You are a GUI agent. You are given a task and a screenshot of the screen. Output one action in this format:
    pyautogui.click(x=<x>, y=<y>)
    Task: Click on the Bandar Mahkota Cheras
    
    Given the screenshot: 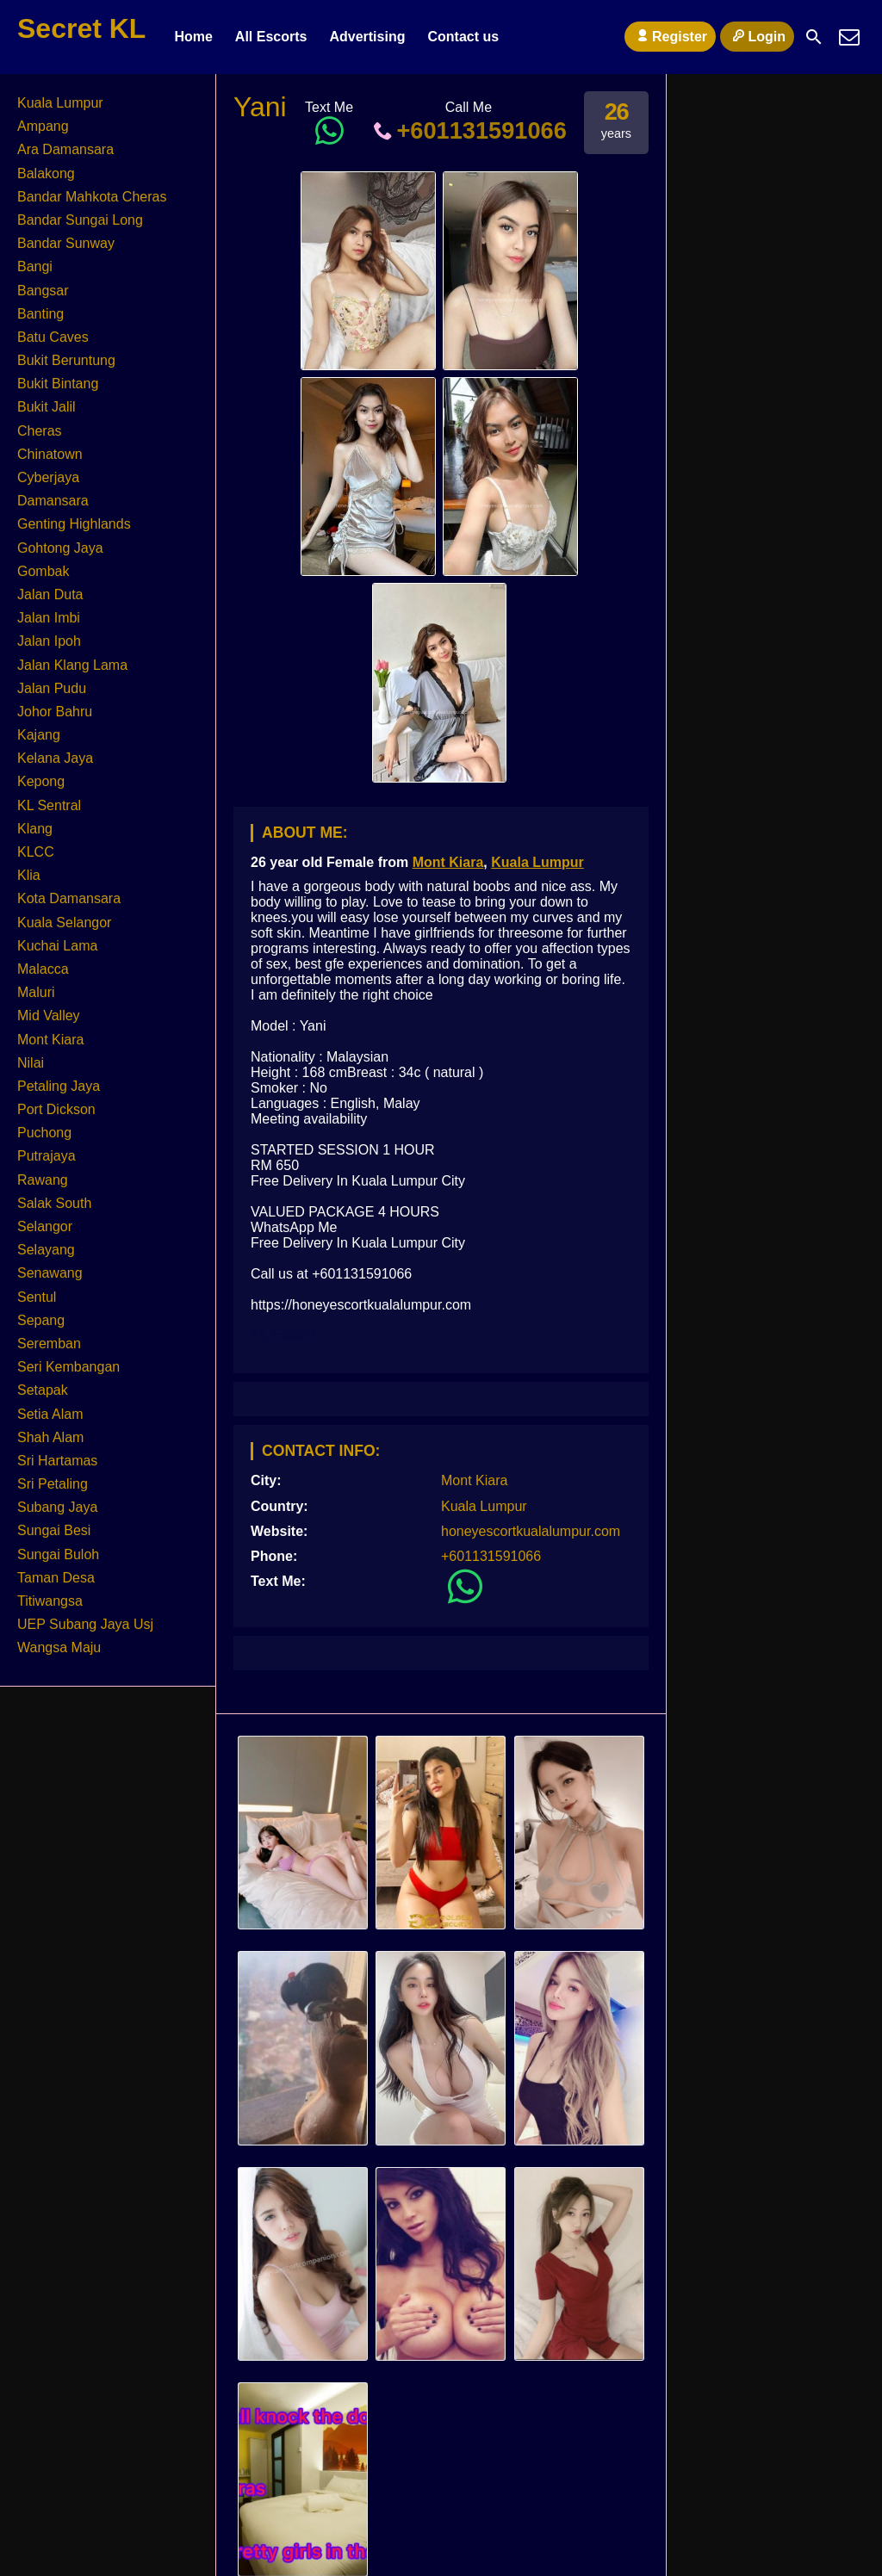 What is the action you would take?
    pyautogui.click(x=91, y=196)
    